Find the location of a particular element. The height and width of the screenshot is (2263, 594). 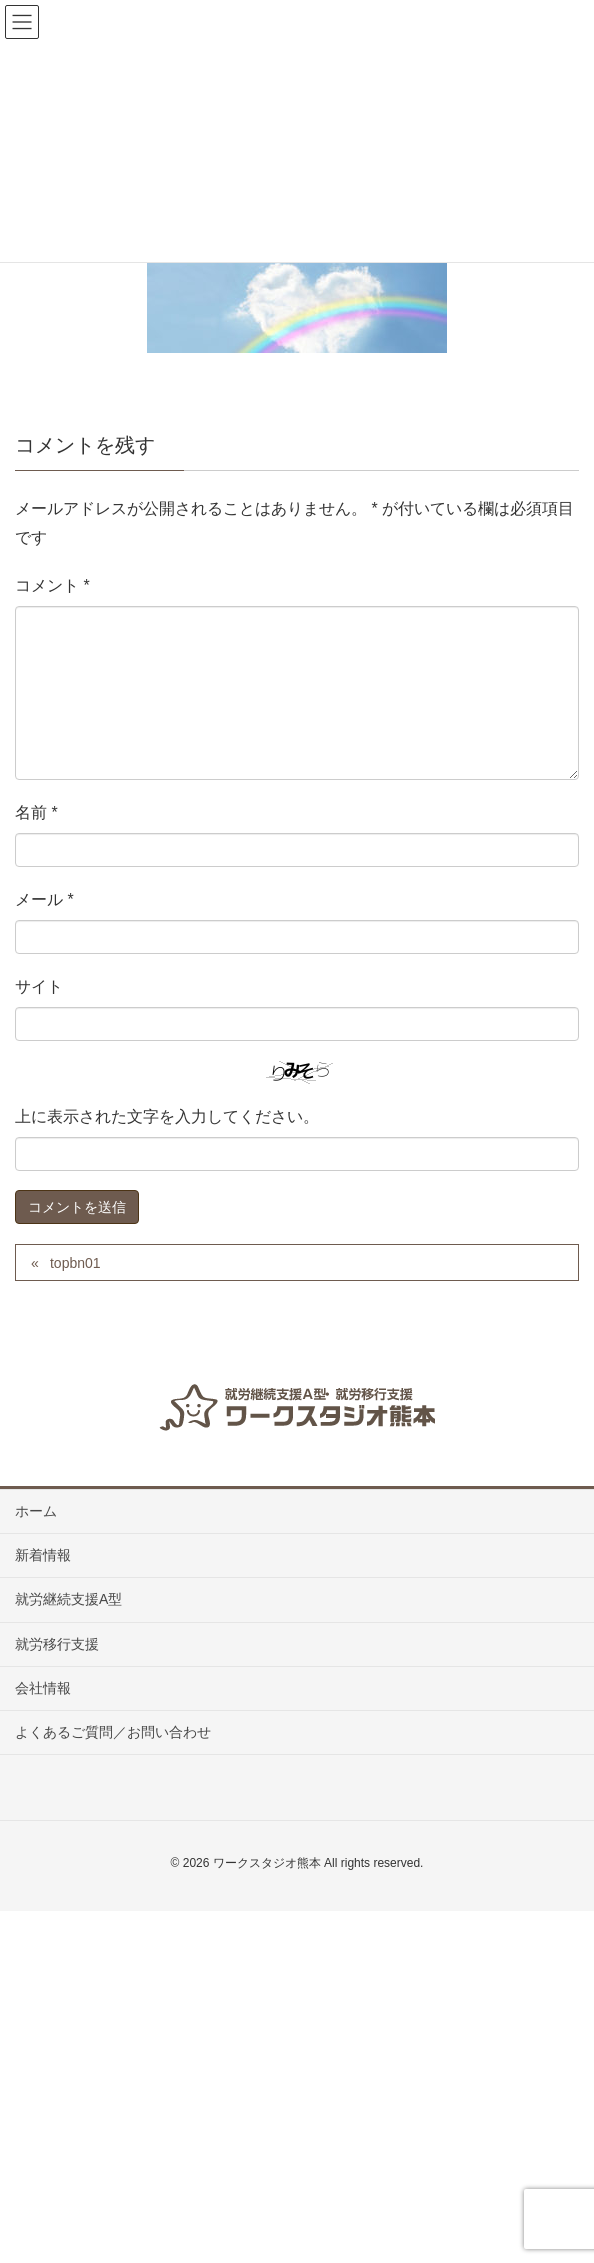

新着情報 is located at coordinates (43, 1555).